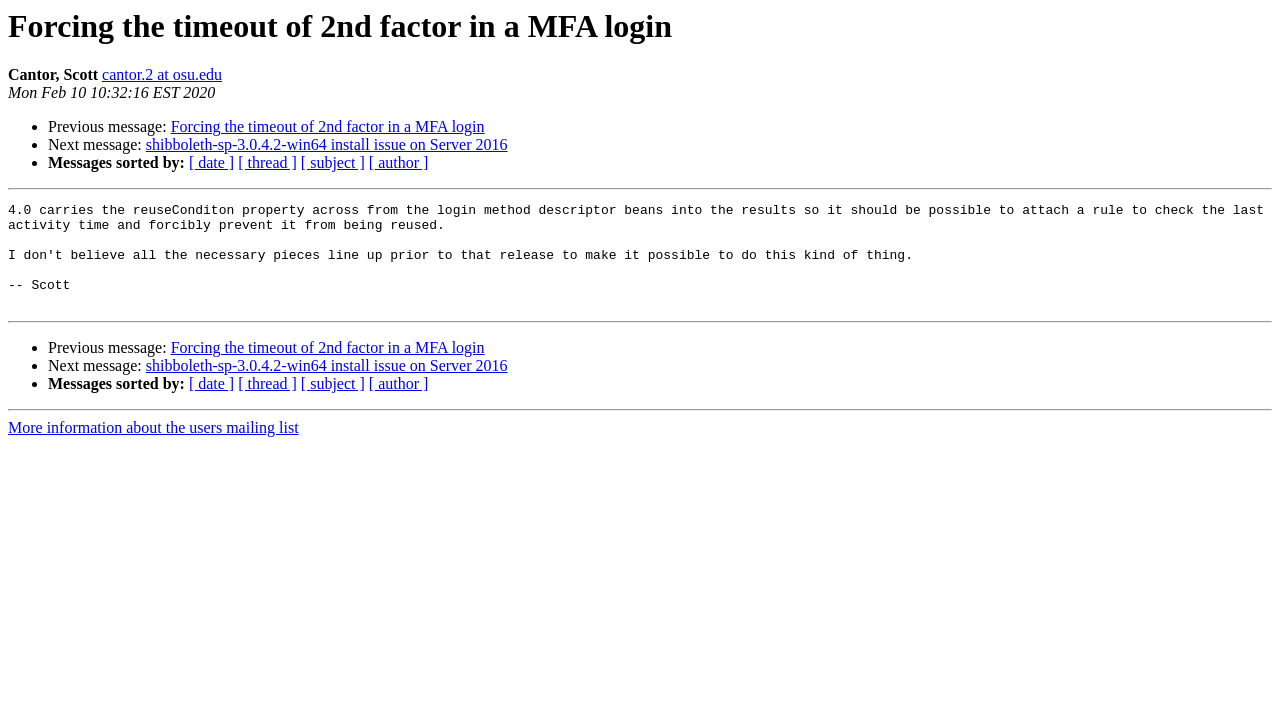 This screenshot has height=720, width=1280. Describe the element at coordinates (153, 448) in the screenshot. I see `More information about the users mailing list` at that location.